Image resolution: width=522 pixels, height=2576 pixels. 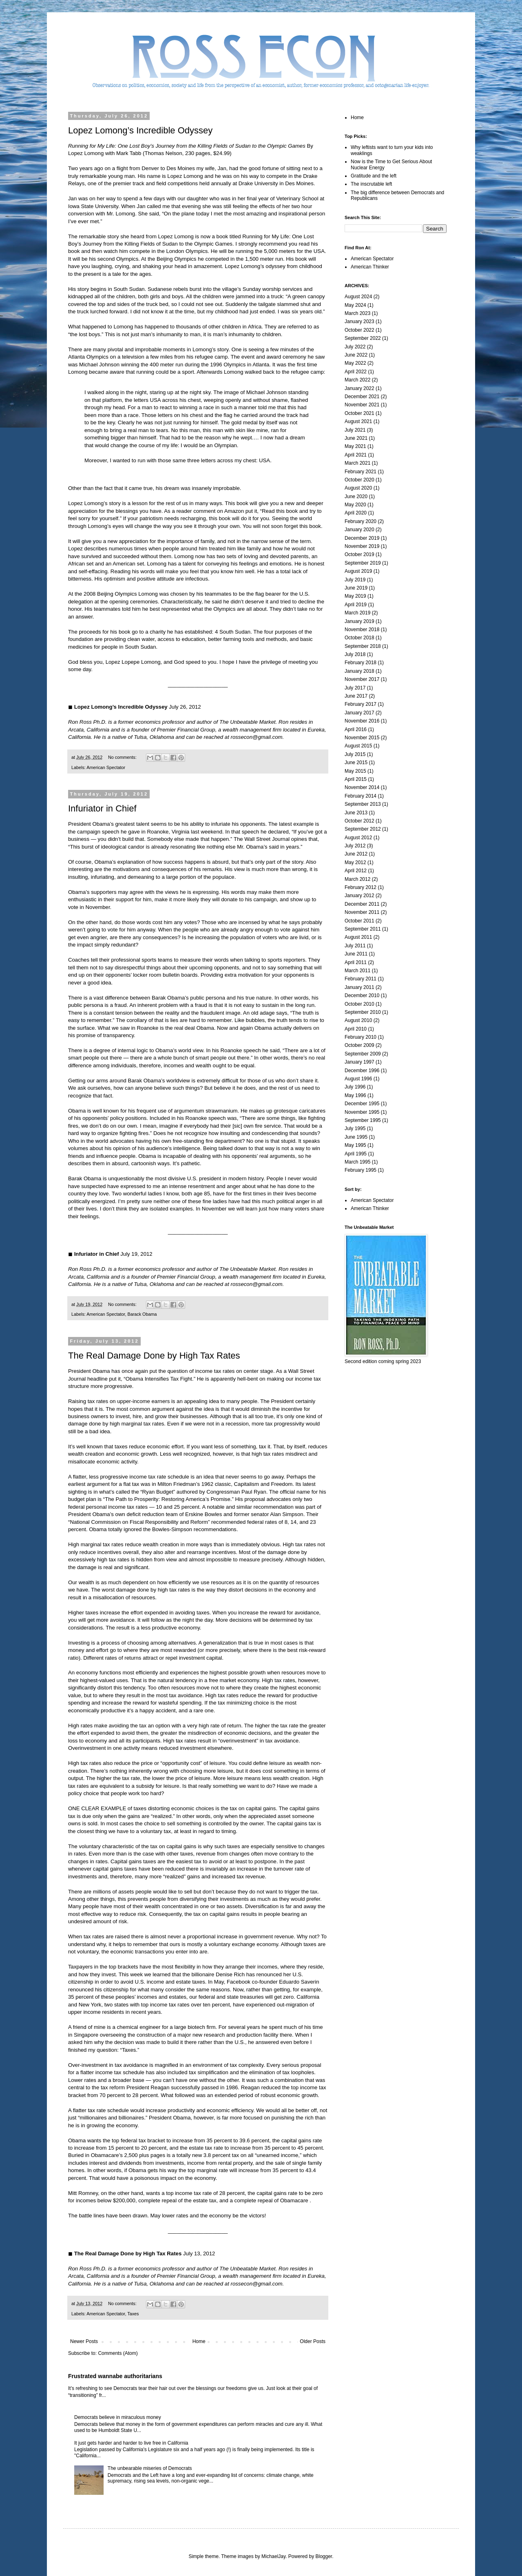 What do you see at coordinates (360, 796) in the screenshot?
I see `February 2014` at bounding box center [360, 796].